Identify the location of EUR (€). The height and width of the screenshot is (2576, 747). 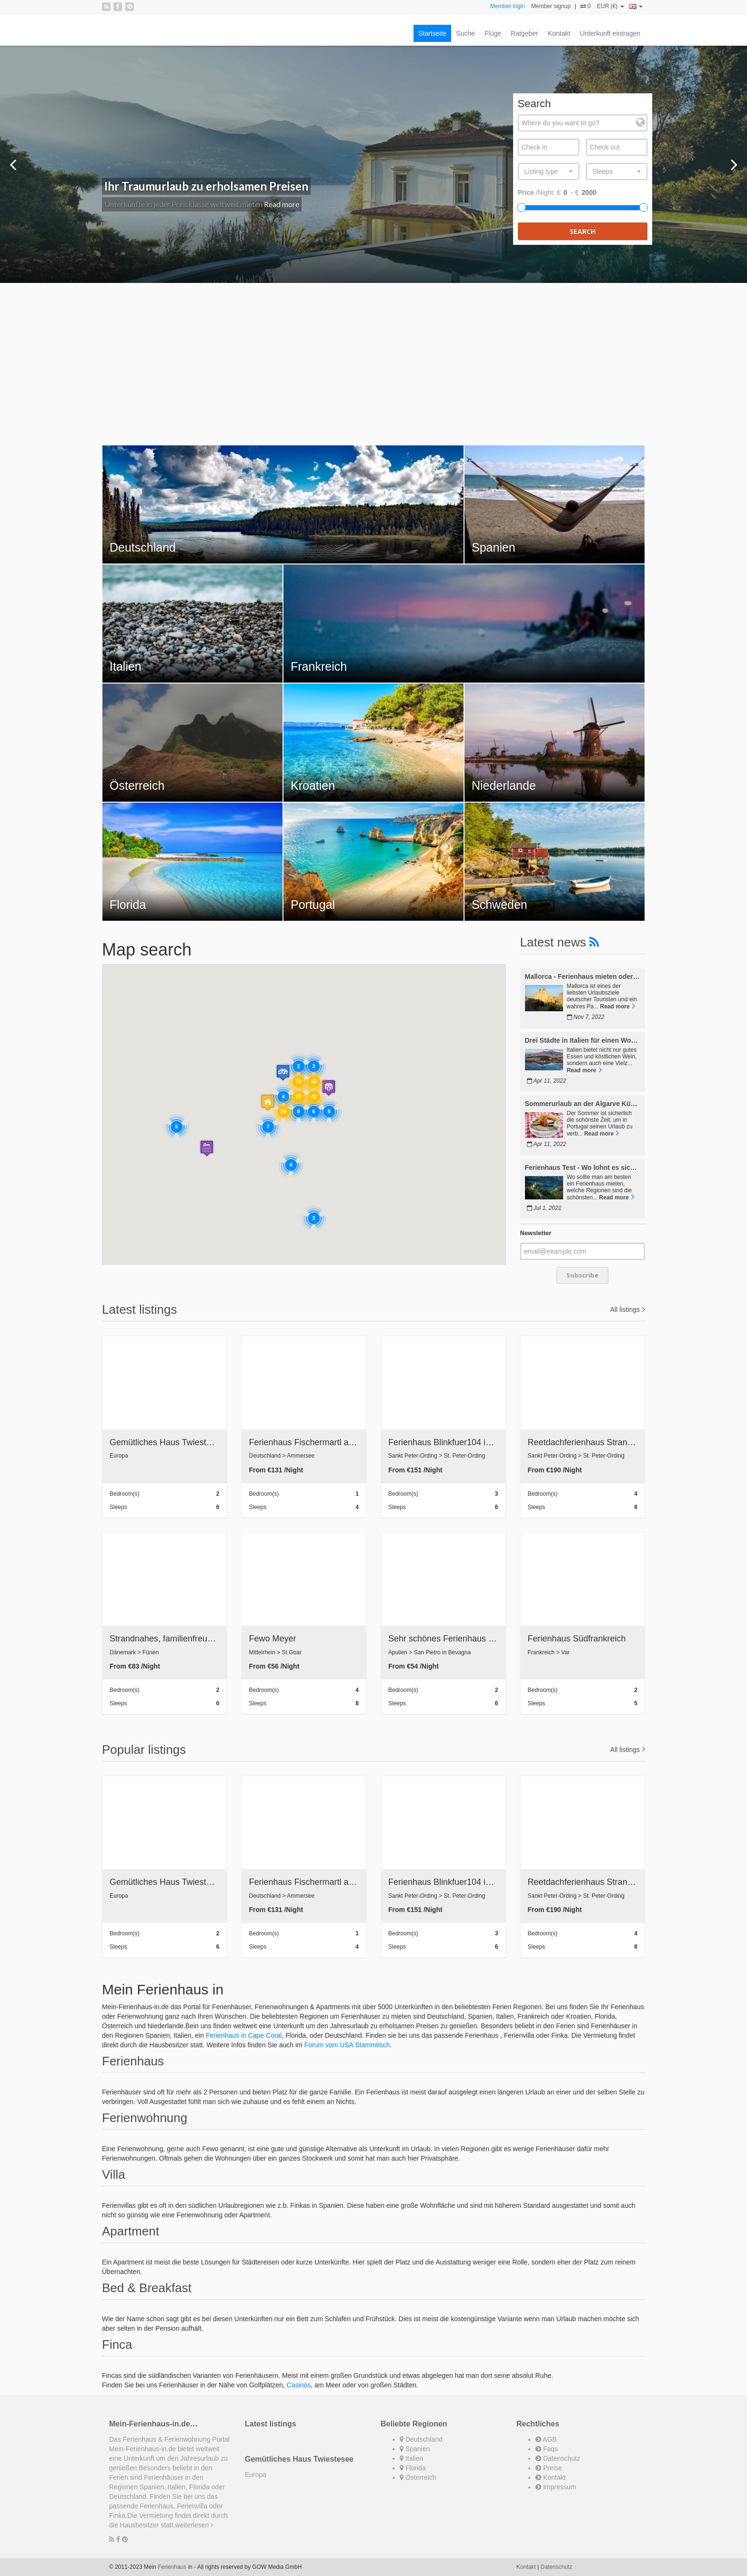
(610, 6).